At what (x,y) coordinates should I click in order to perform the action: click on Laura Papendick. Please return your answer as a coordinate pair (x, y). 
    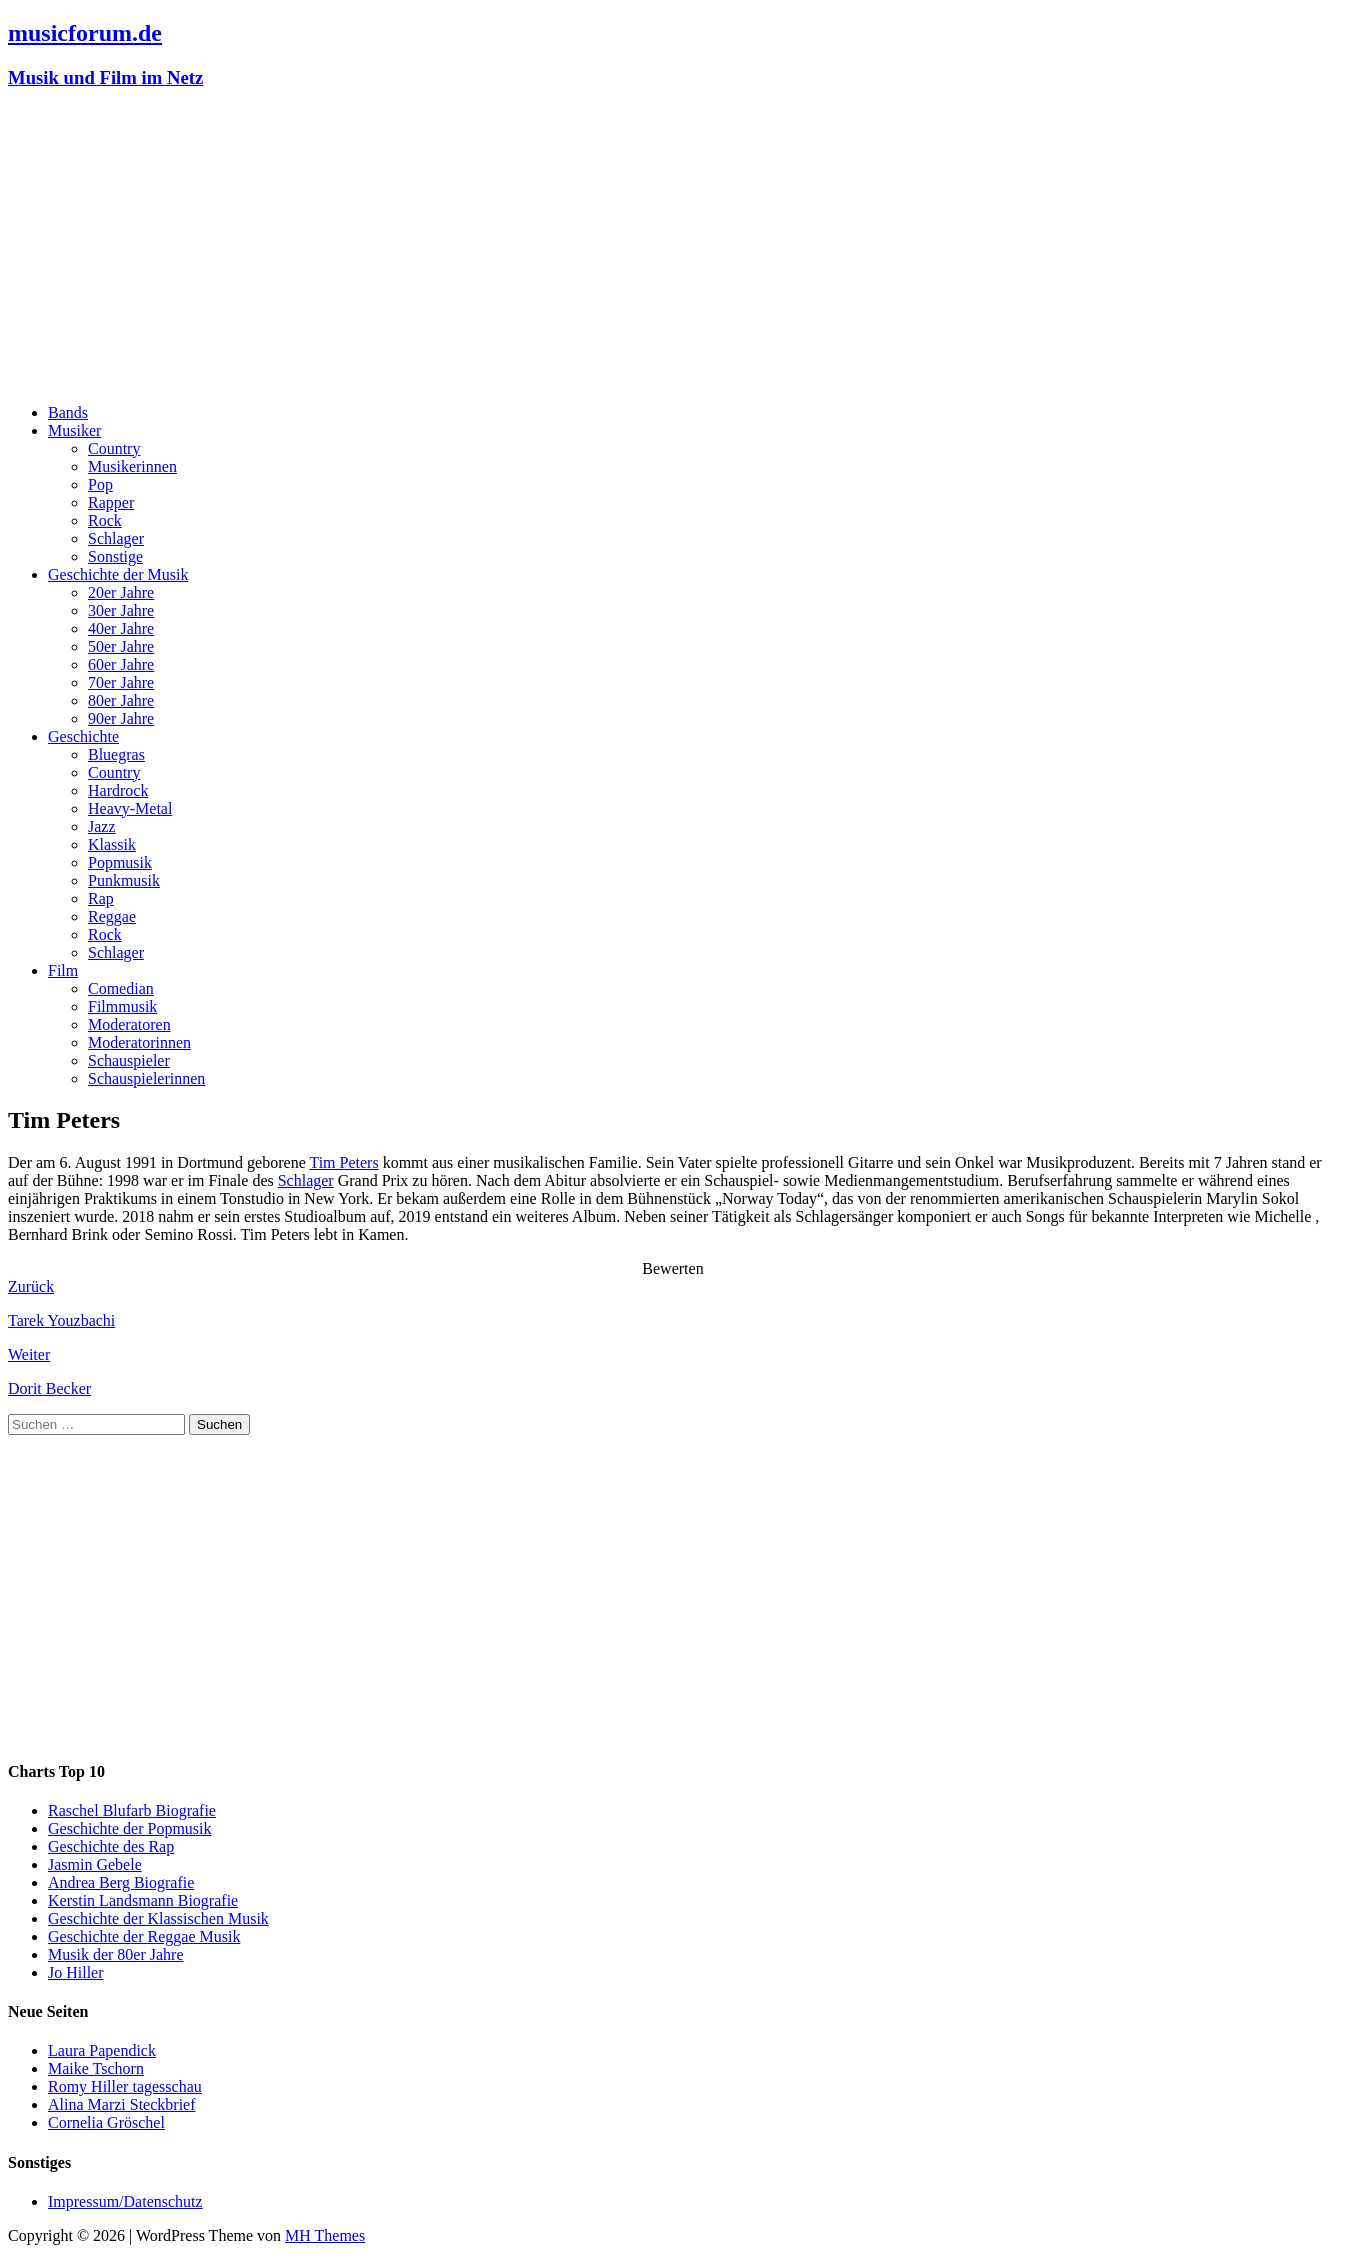
    Looking at the image, I should click on (102, 2050).